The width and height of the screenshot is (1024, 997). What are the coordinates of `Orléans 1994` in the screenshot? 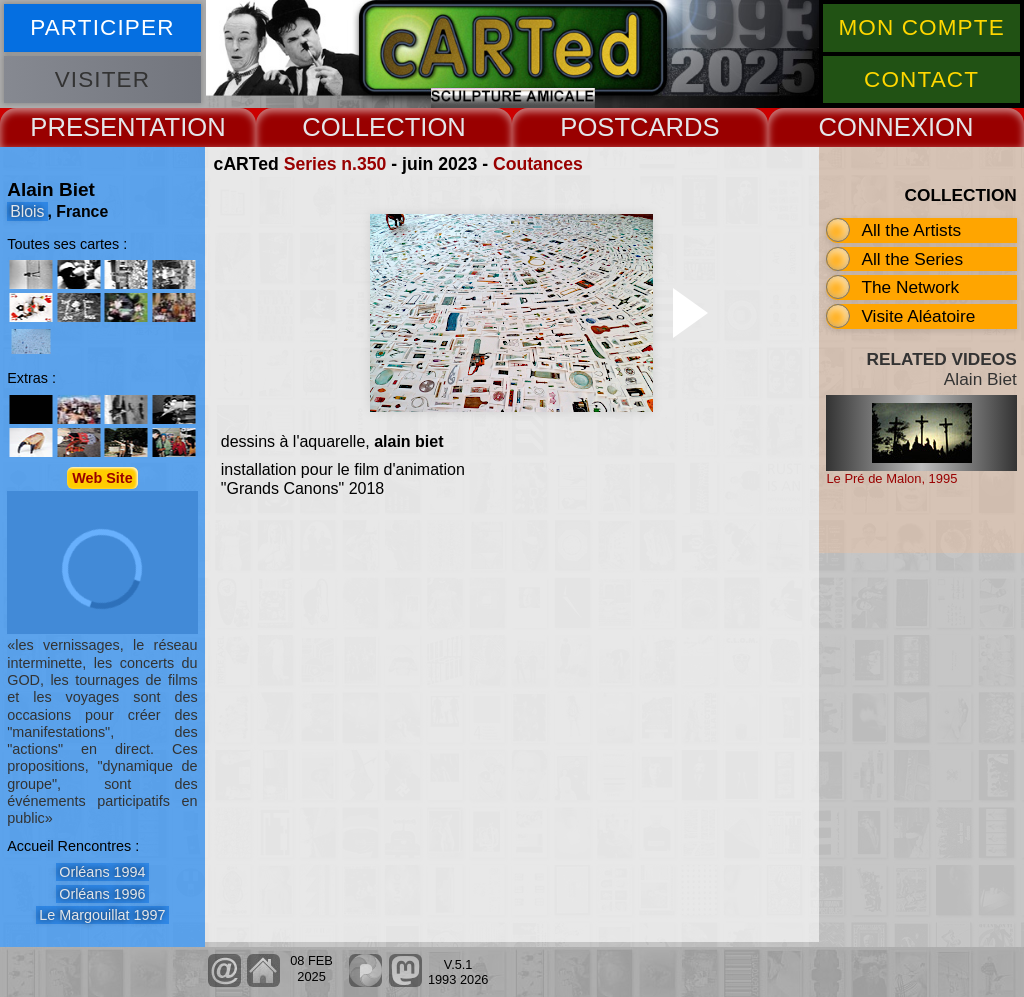 It's located at (102, 872).